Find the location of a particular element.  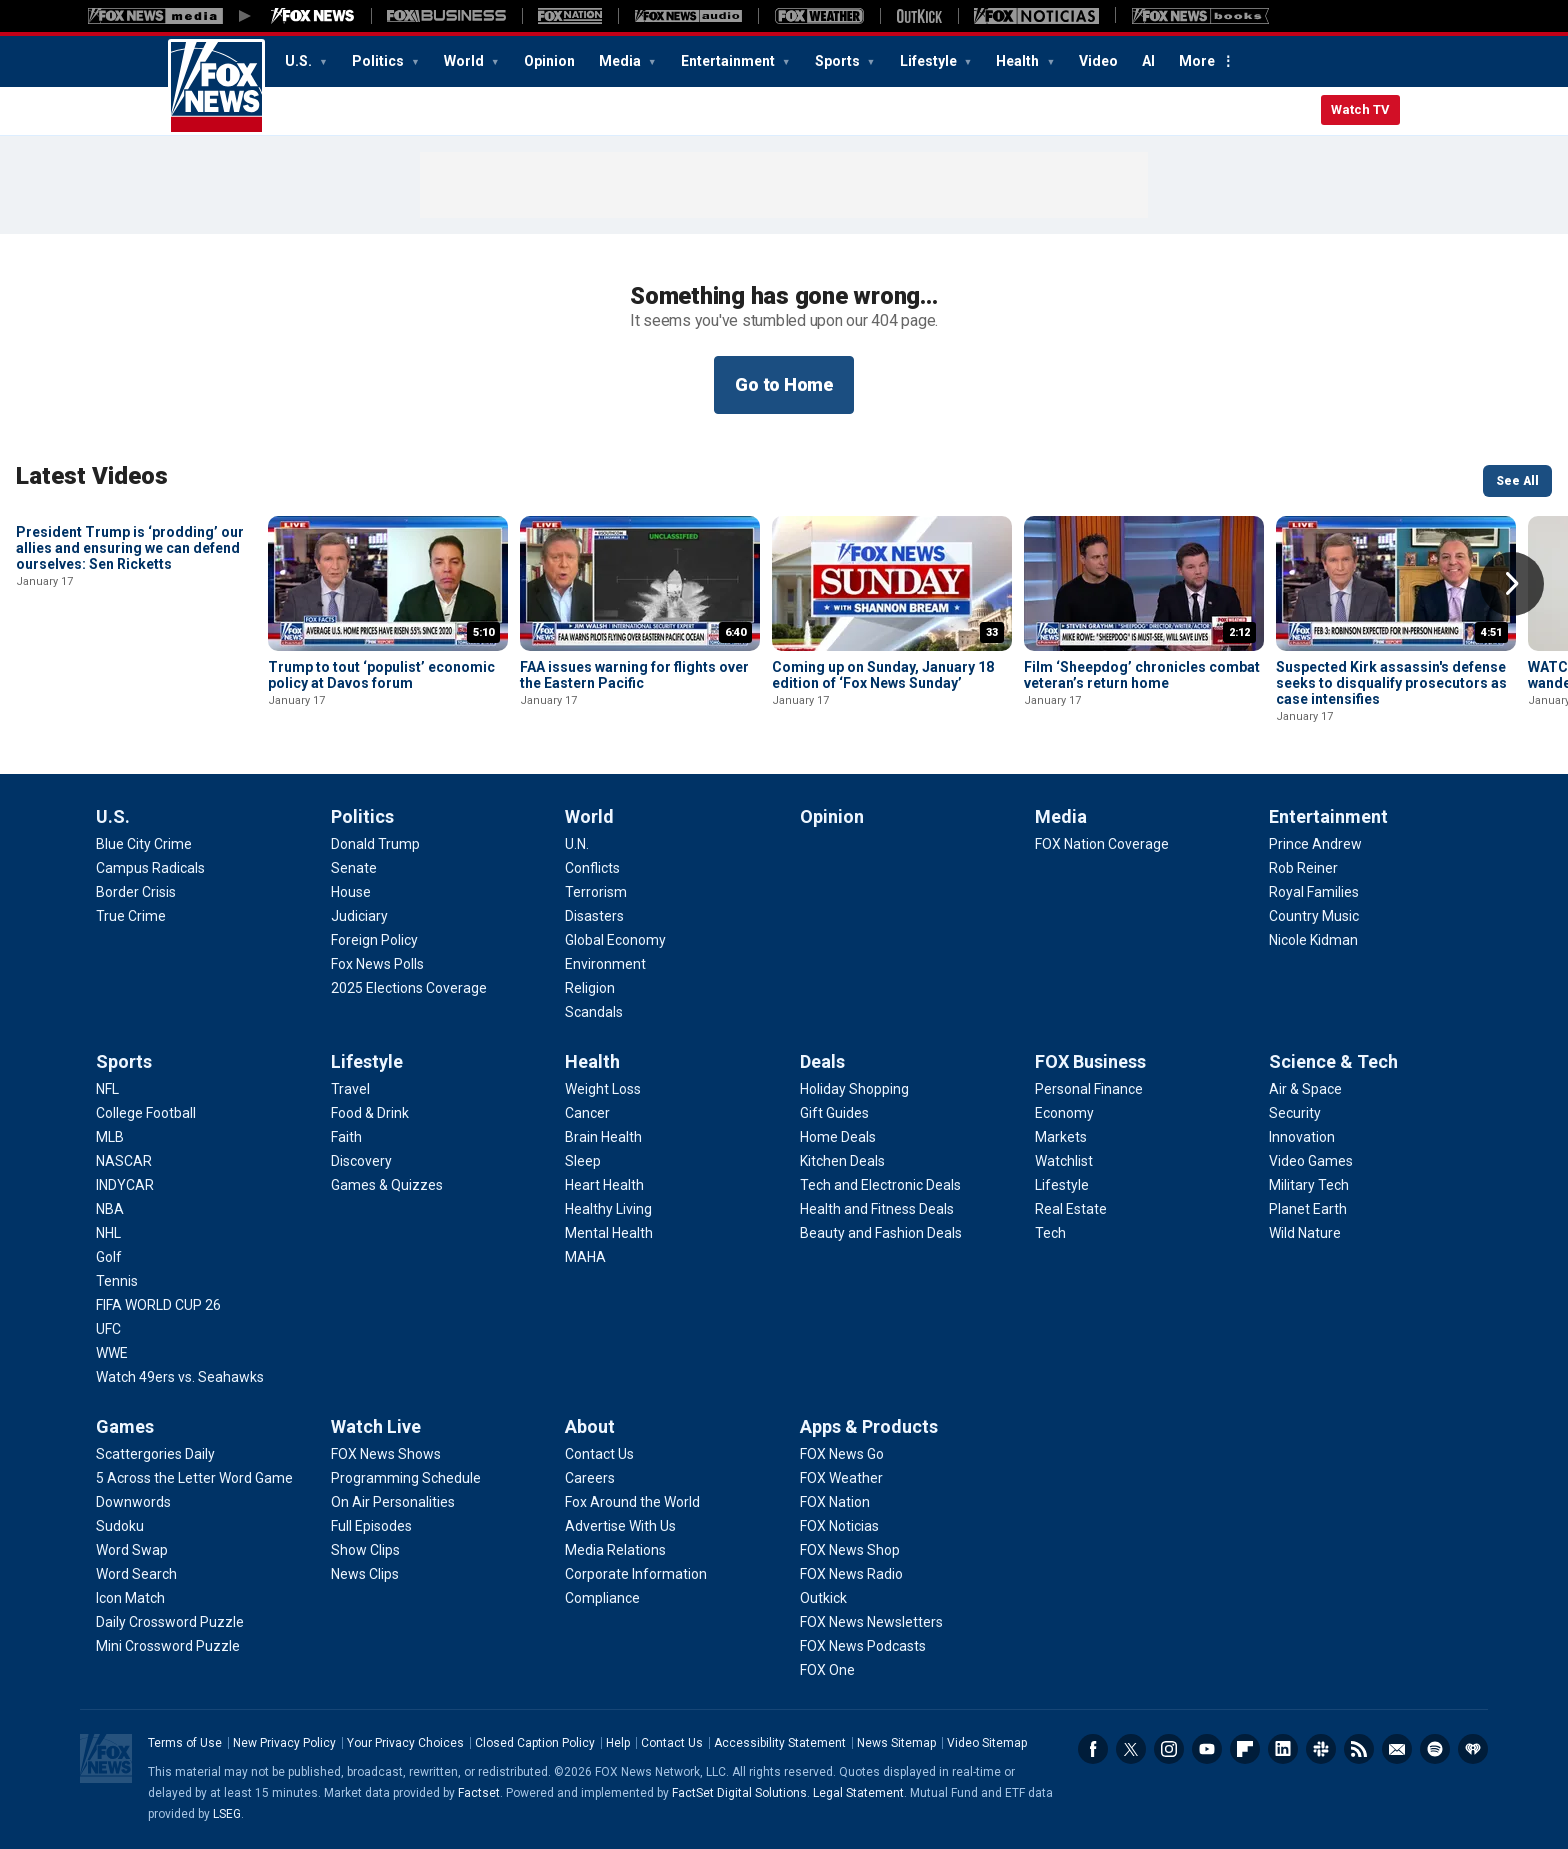

[U.S. - True Crime] is located at coordinates (131, 916).